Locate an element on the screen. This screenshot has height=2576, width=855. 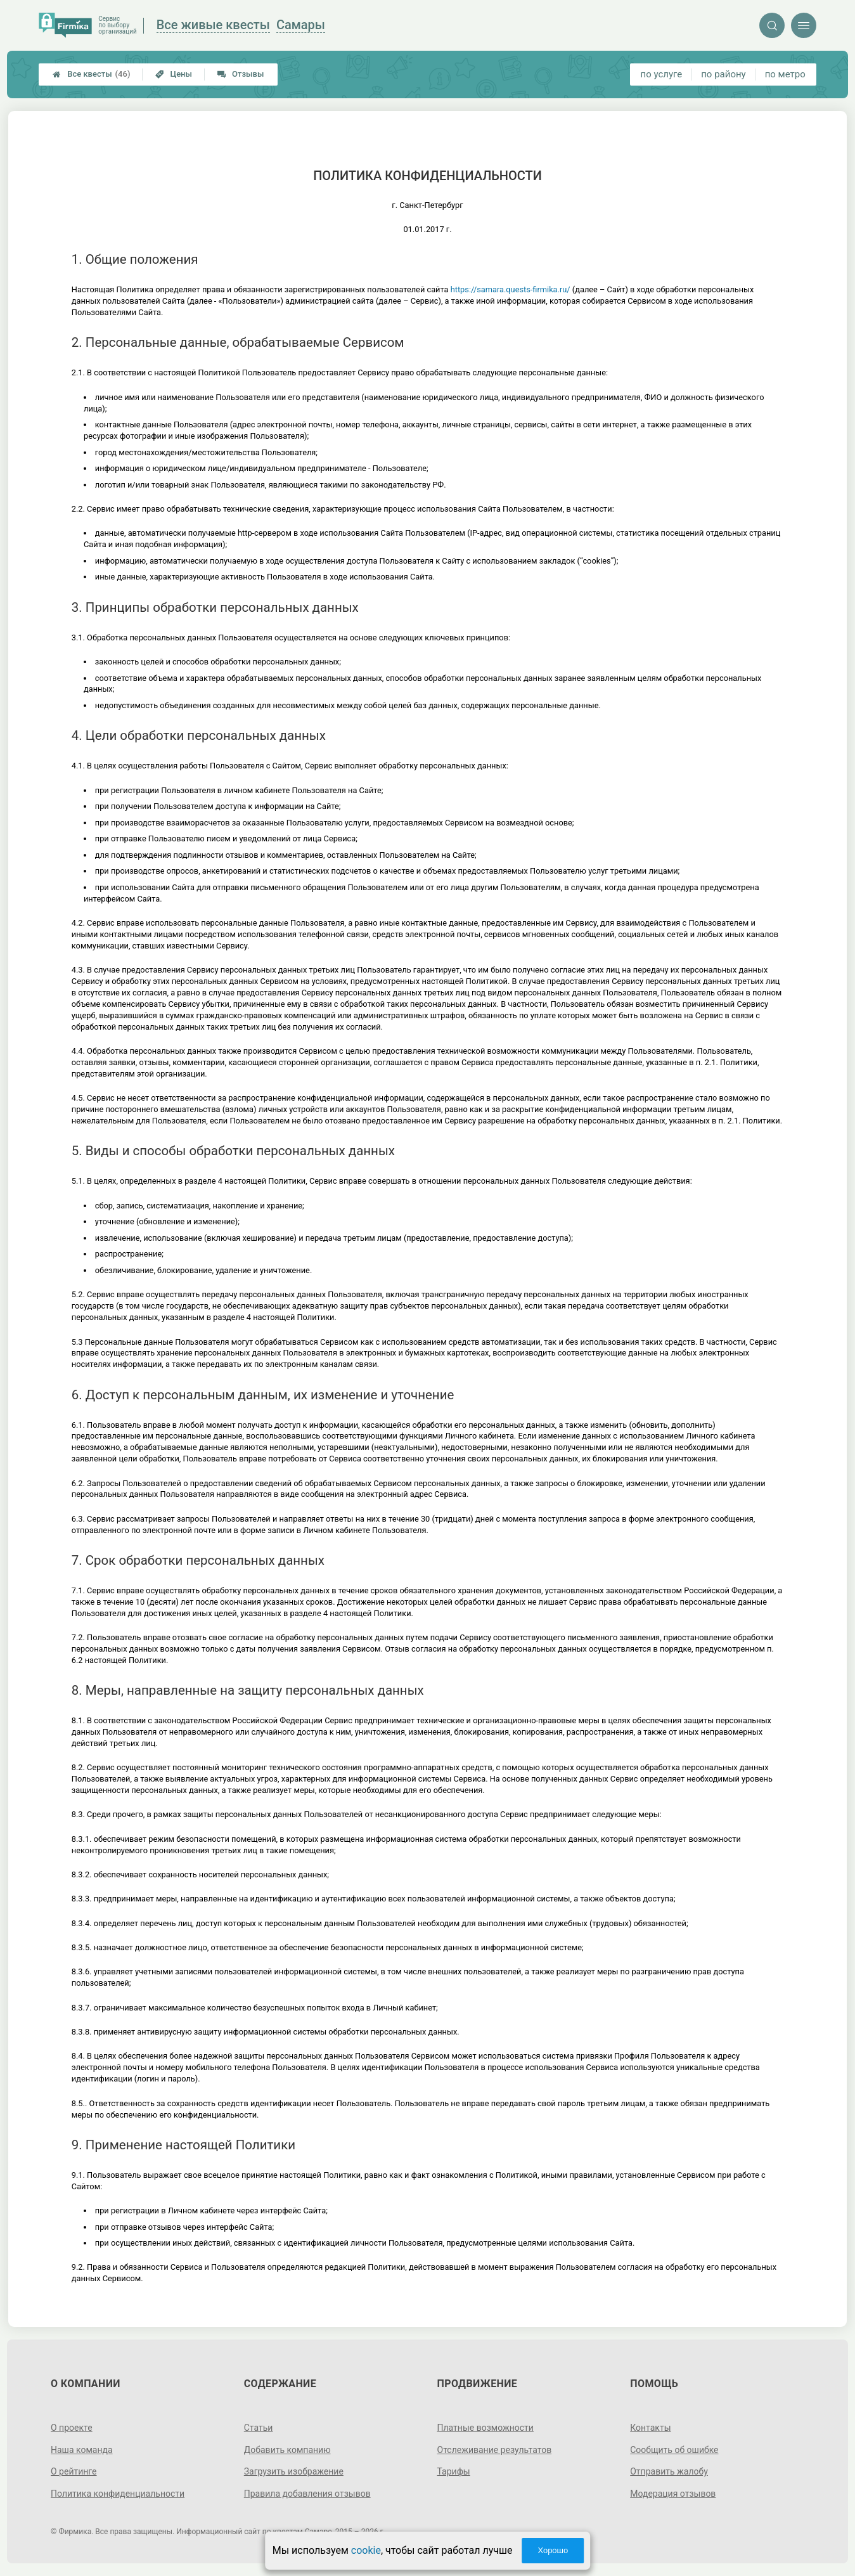
Статьи is located at coordinates (258, 2428).